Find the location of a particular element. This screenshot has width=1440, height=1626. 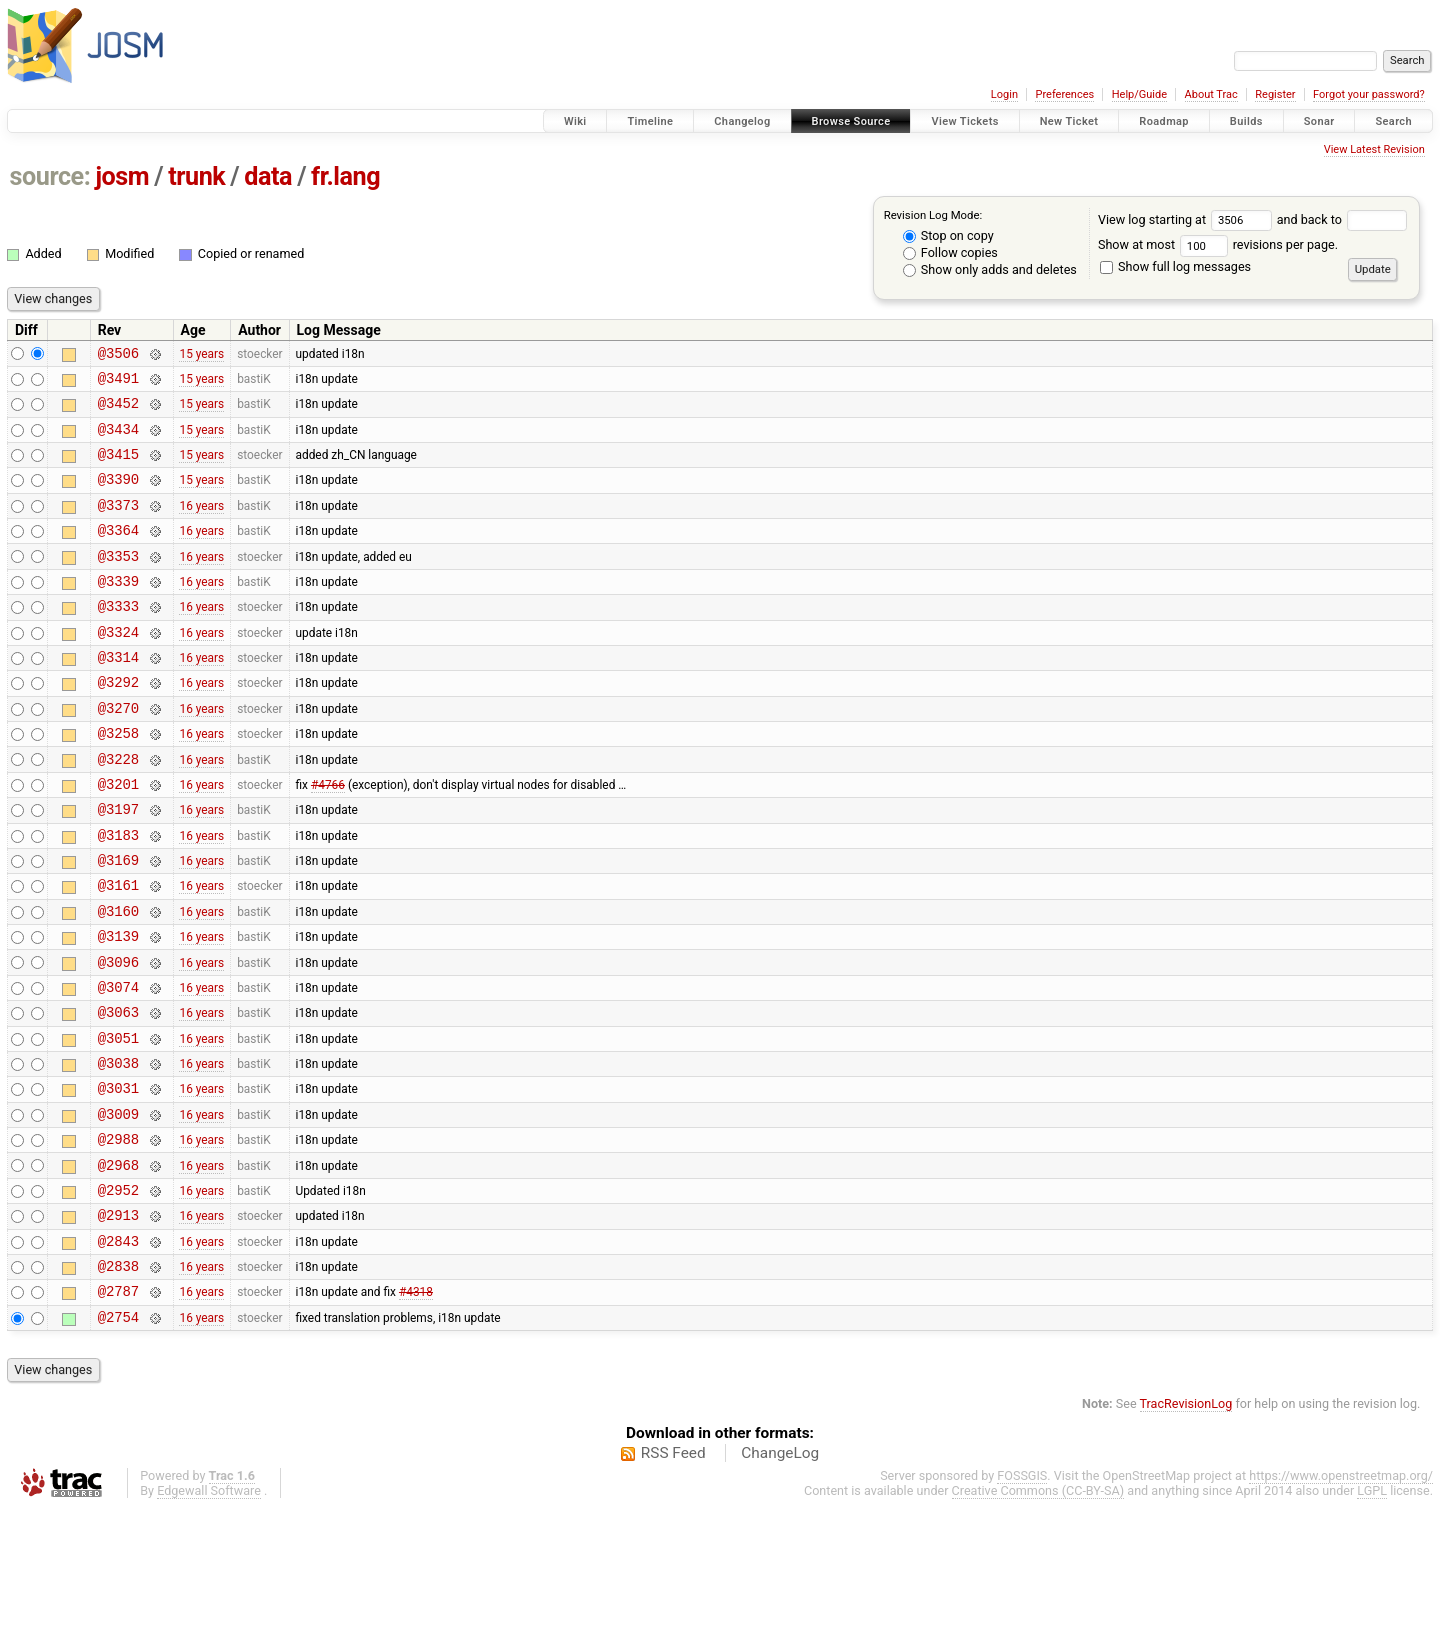

FOSSGIS is located at coordinates (1022, 1592).